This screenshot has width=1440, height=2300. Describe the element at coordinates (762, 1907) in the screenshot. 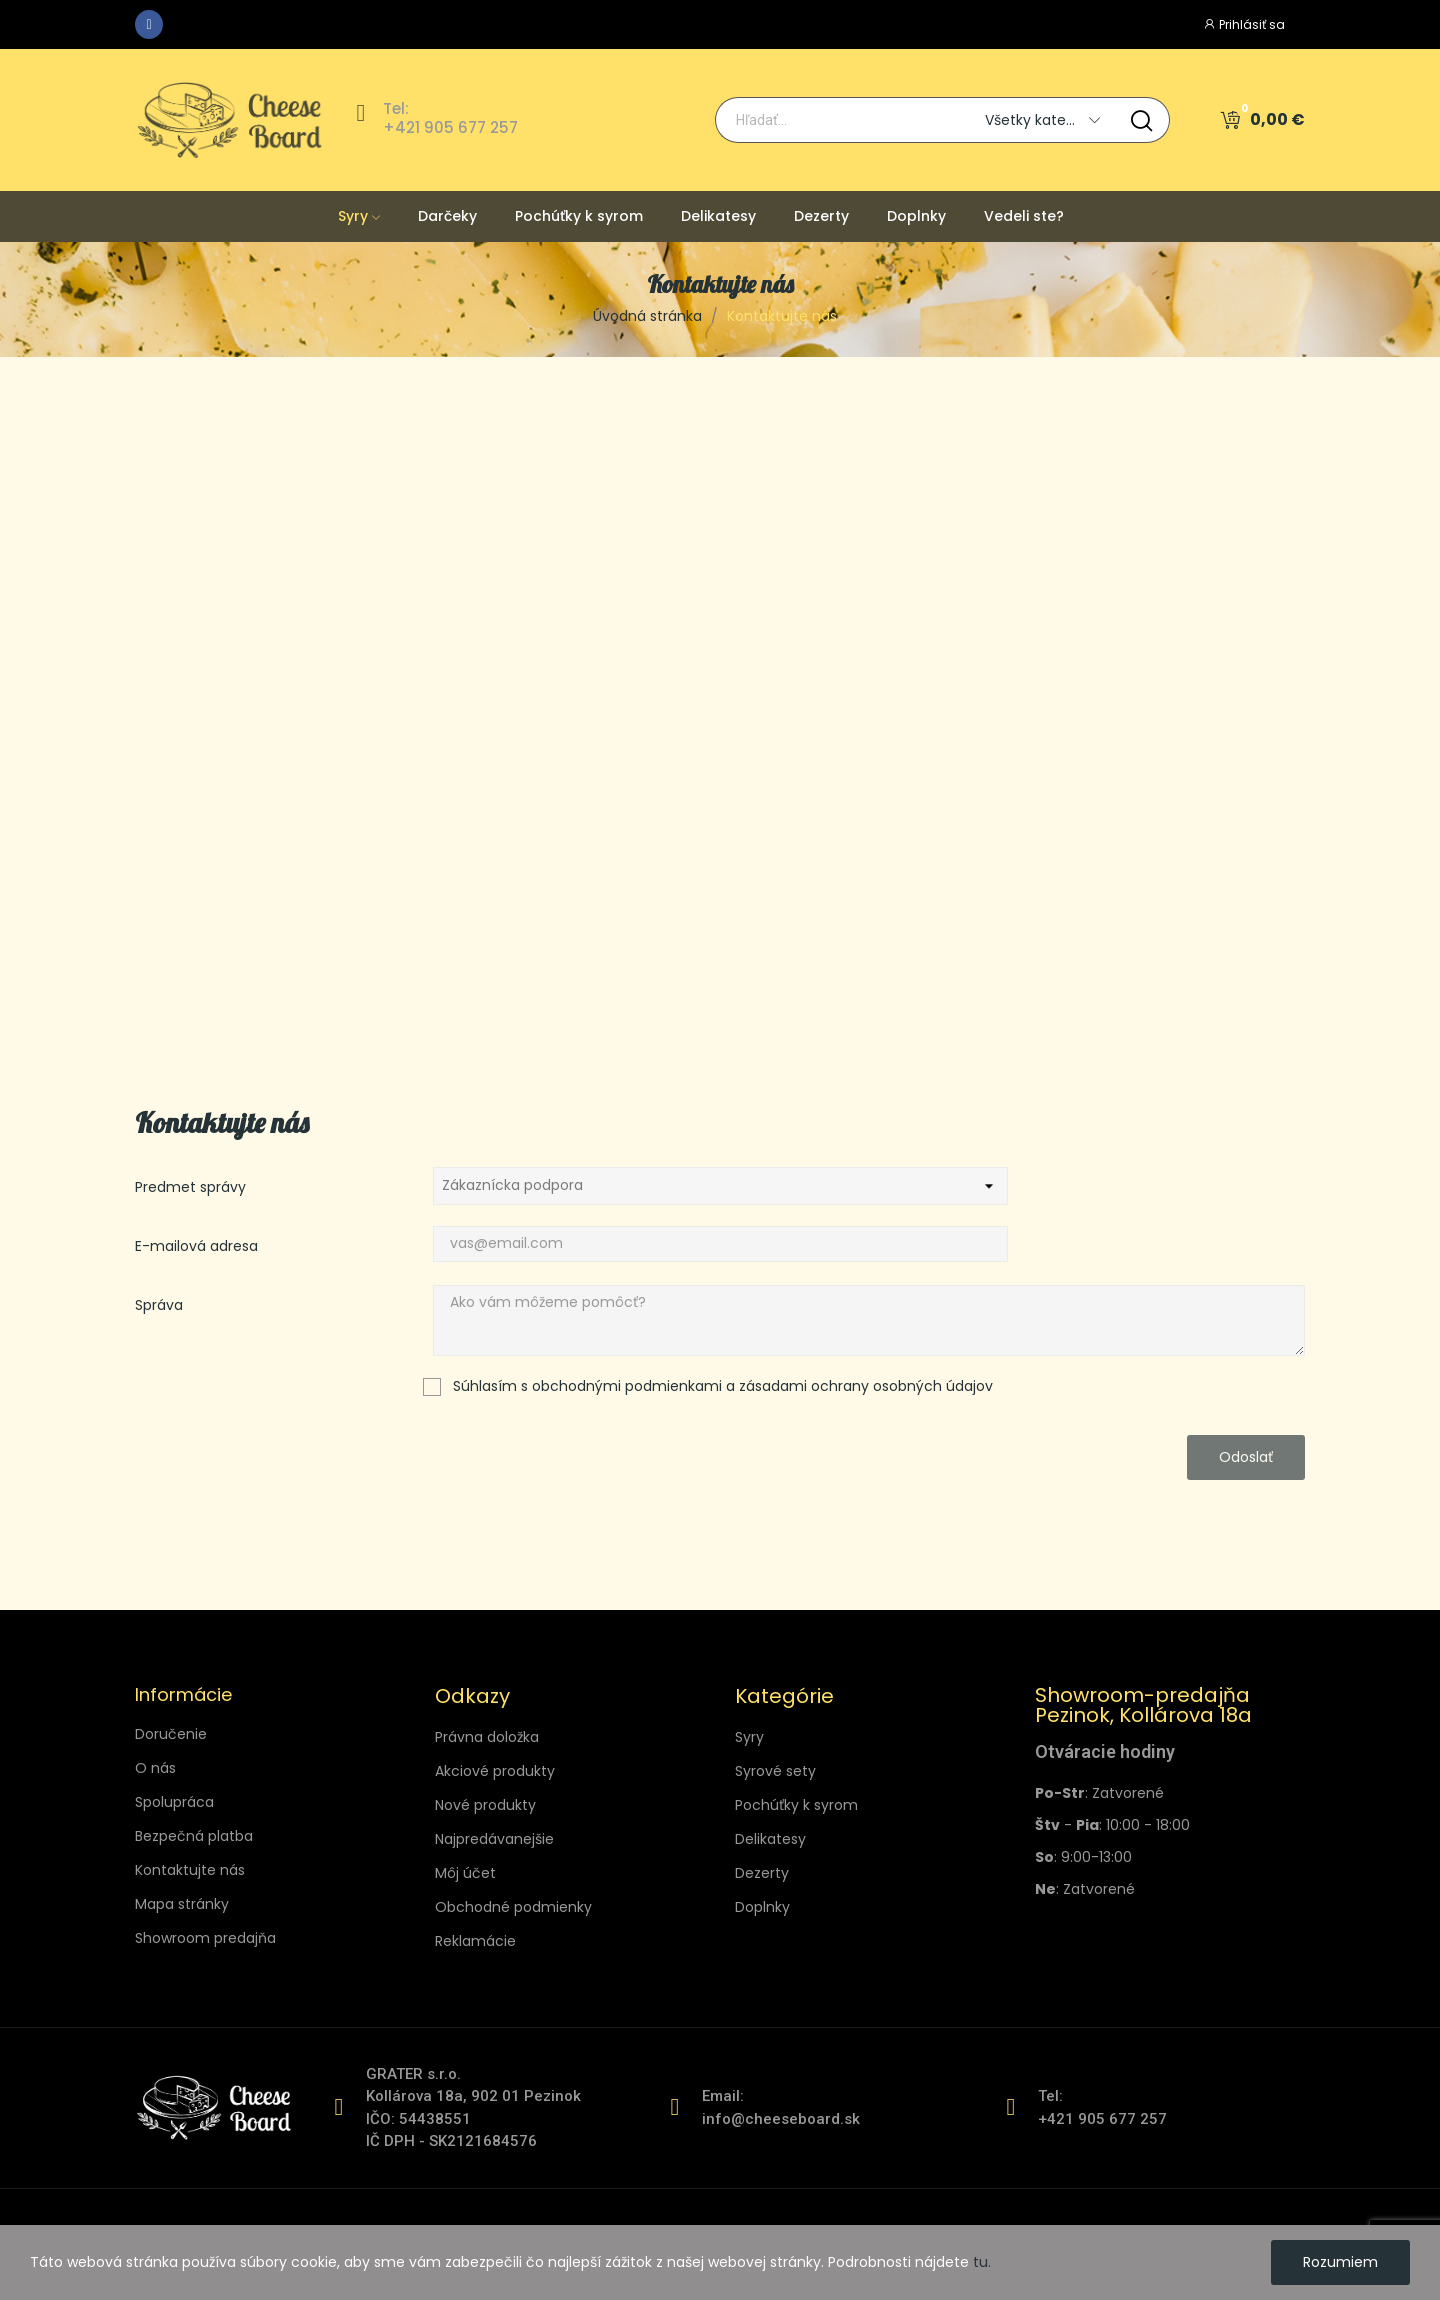

I see `Doplnky` at that location.